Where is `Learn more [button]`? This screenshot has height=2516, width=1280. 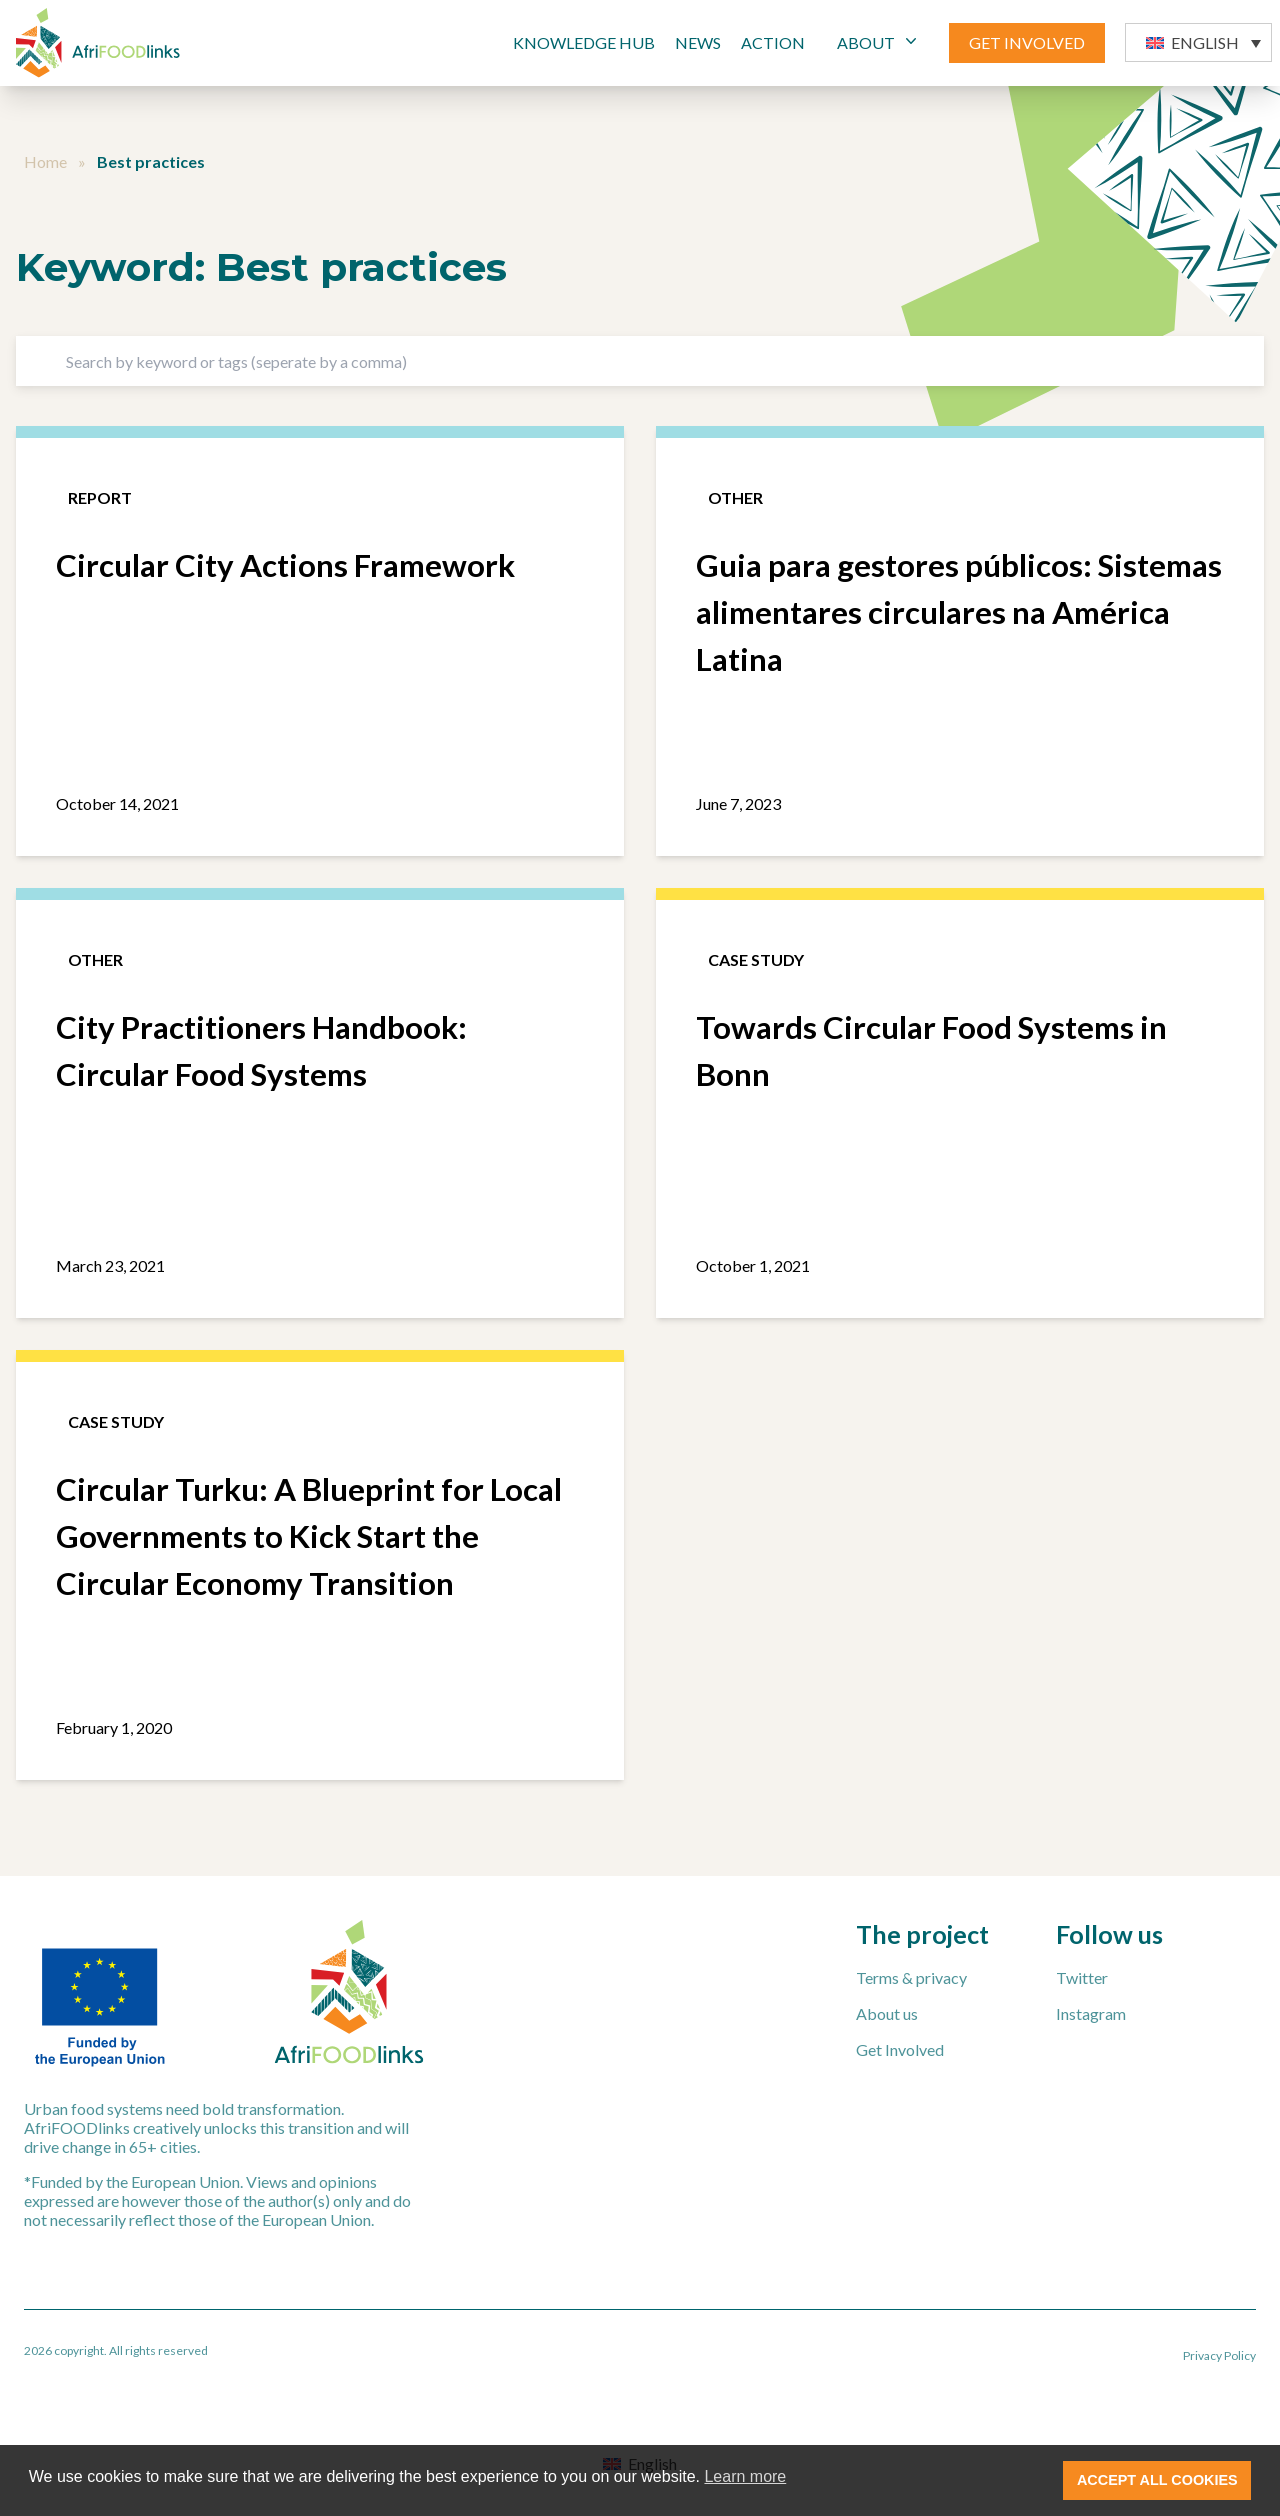 Learn more [button] is located at coordinates (745, 2476).